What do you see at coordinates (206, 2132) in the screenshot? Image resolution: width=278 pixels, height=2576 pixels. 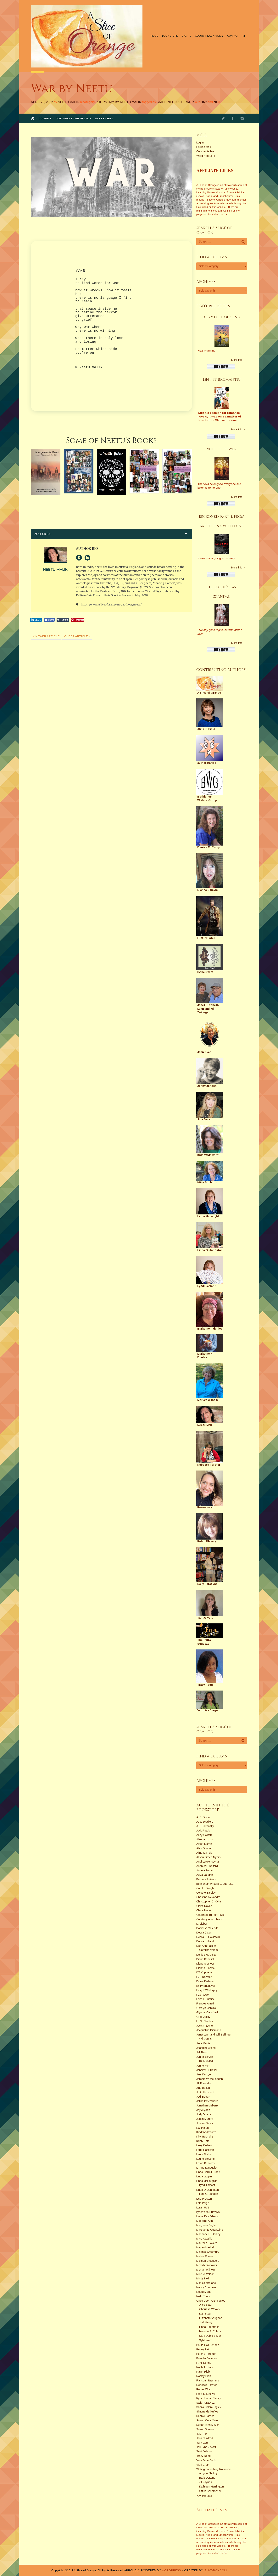 I see `Kidd Wadsworth` at bounding box center [206, 2132].